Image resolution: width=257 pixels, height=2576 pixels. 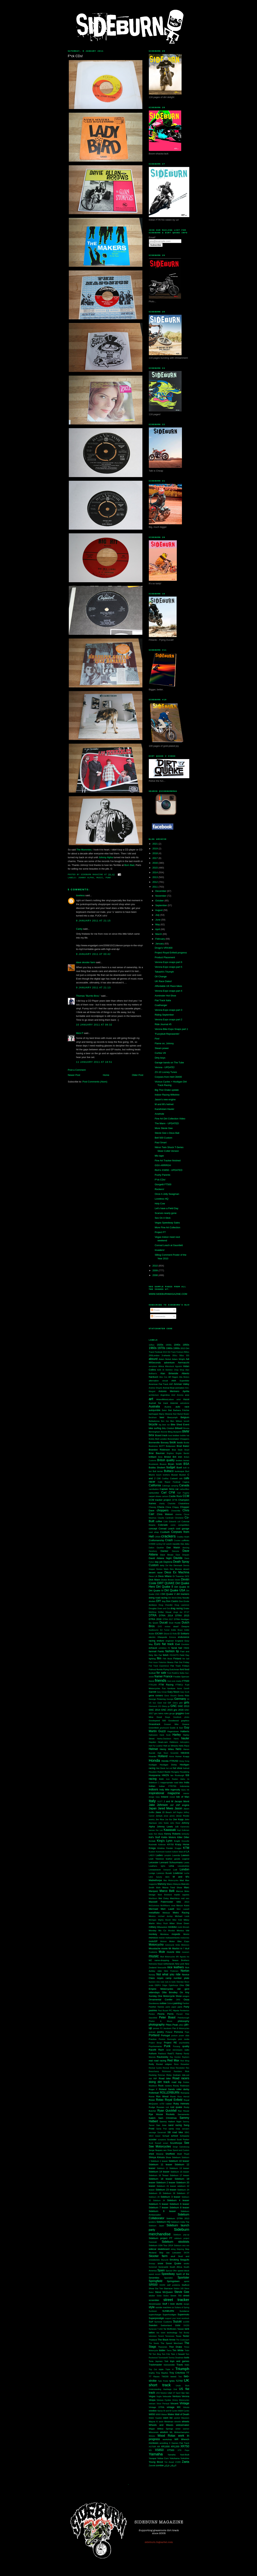 What do you see at coordinates (183, 2139) in the screenshot?
I see `Scott Parker` at bounding box center [183, 2139].